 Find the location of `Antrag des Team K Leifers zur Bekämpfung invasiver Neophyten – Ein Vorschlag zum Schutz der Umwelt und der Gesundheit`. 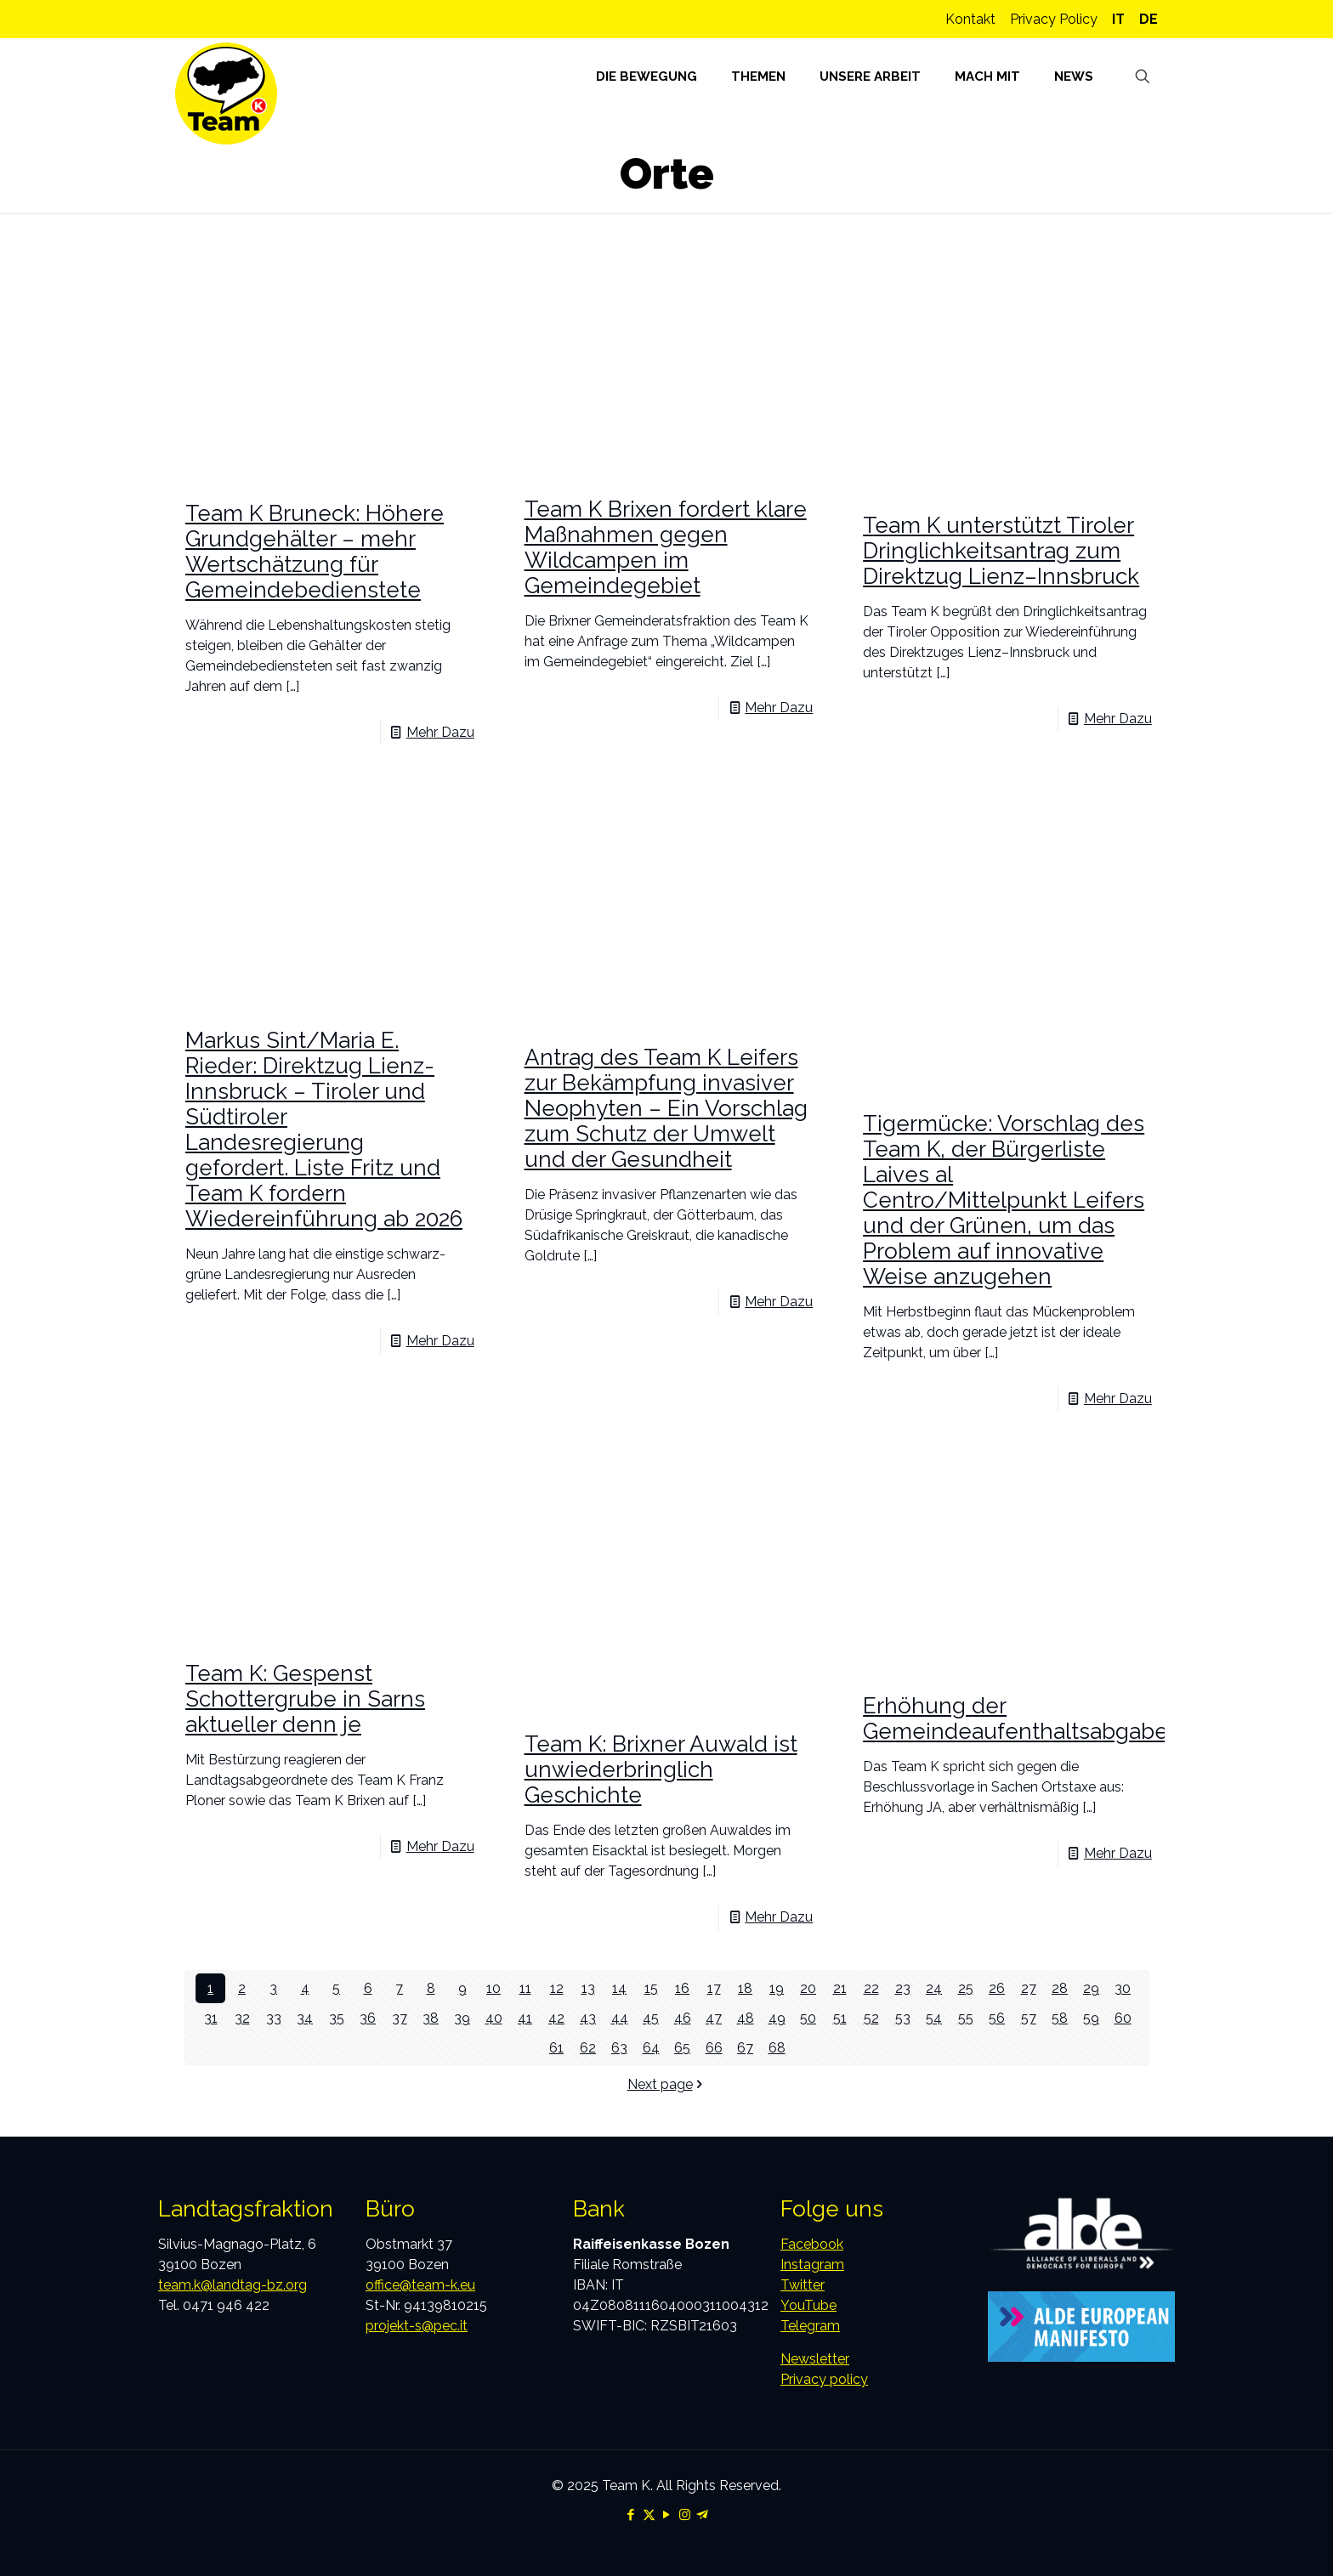

Antrag des Team K Leifers zur Bekämpfung invasiver Neophyten – Ein Vorschlag zum Schutz der Umwelt und der Gesundheit is located at coordinates (666, 1108).